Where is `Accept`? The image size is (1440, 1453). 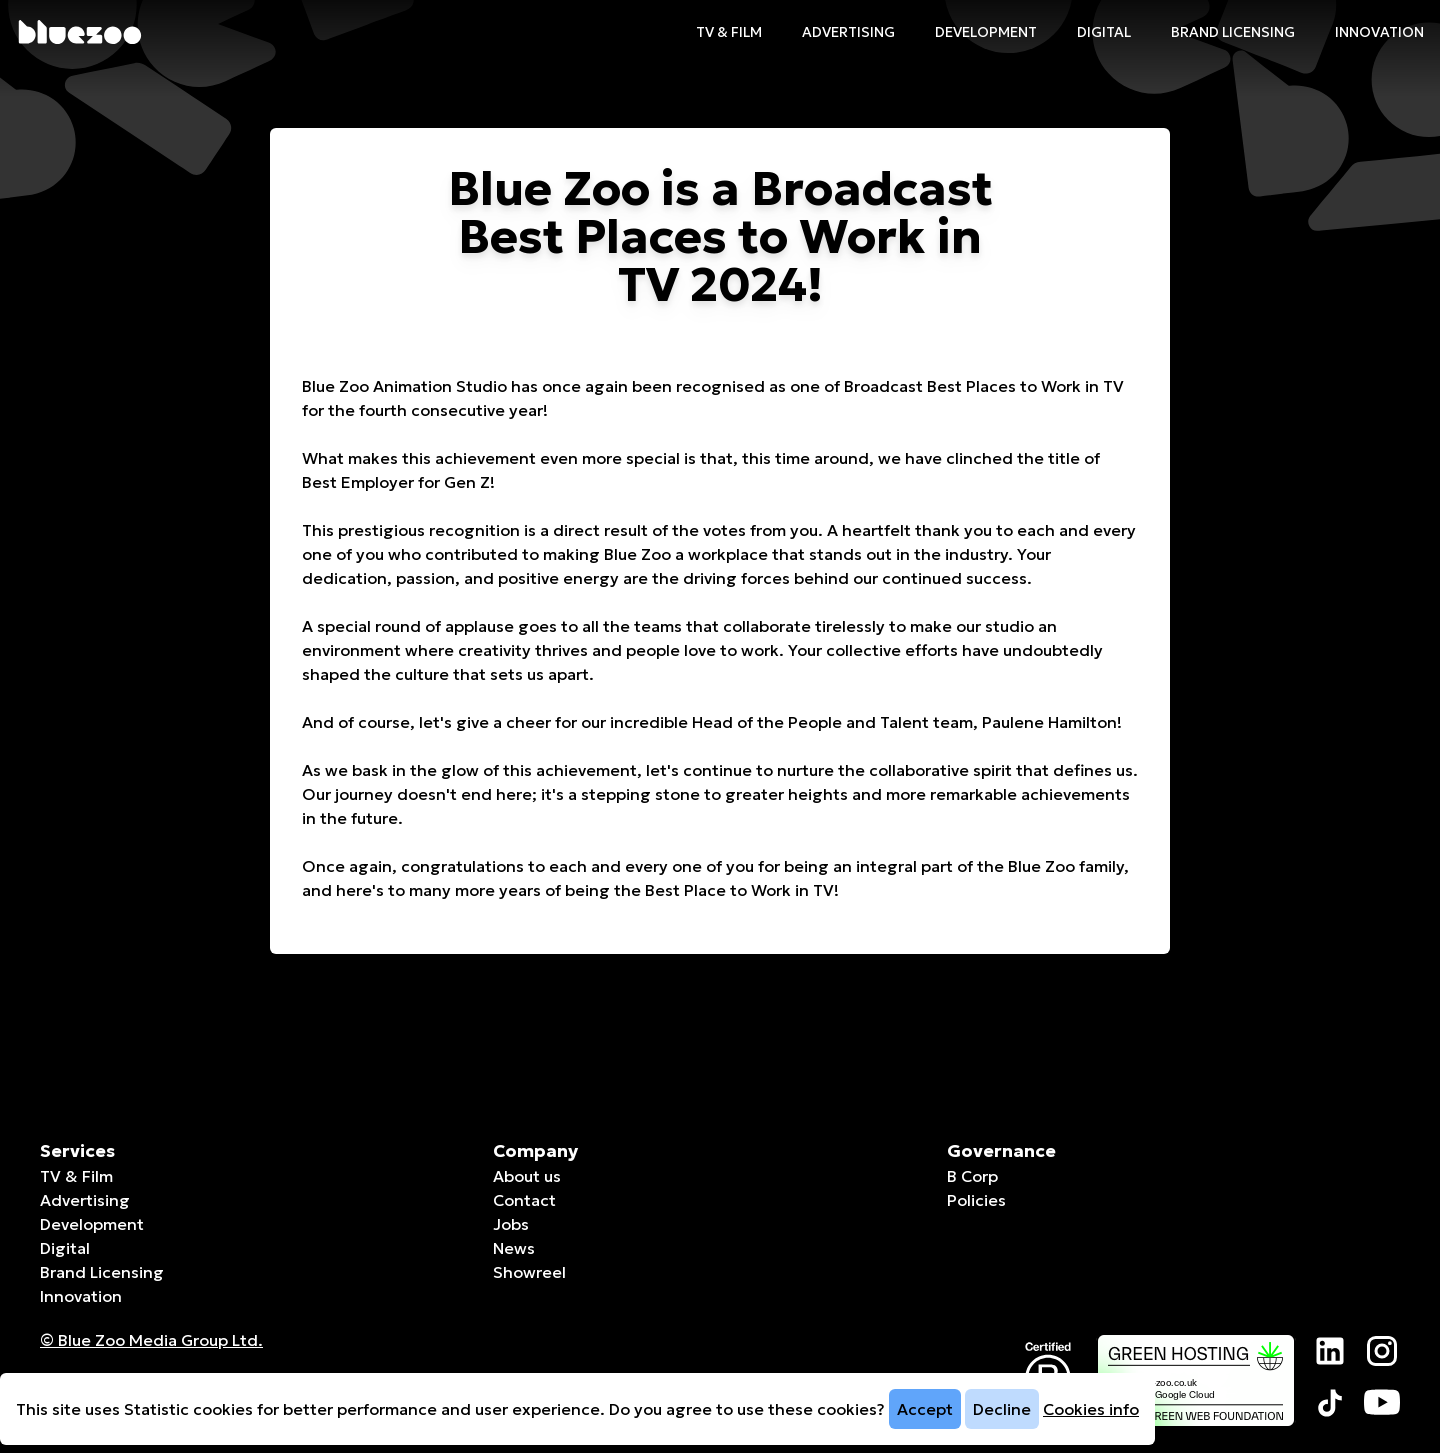 Accept is located at coordinates (925, 1409).